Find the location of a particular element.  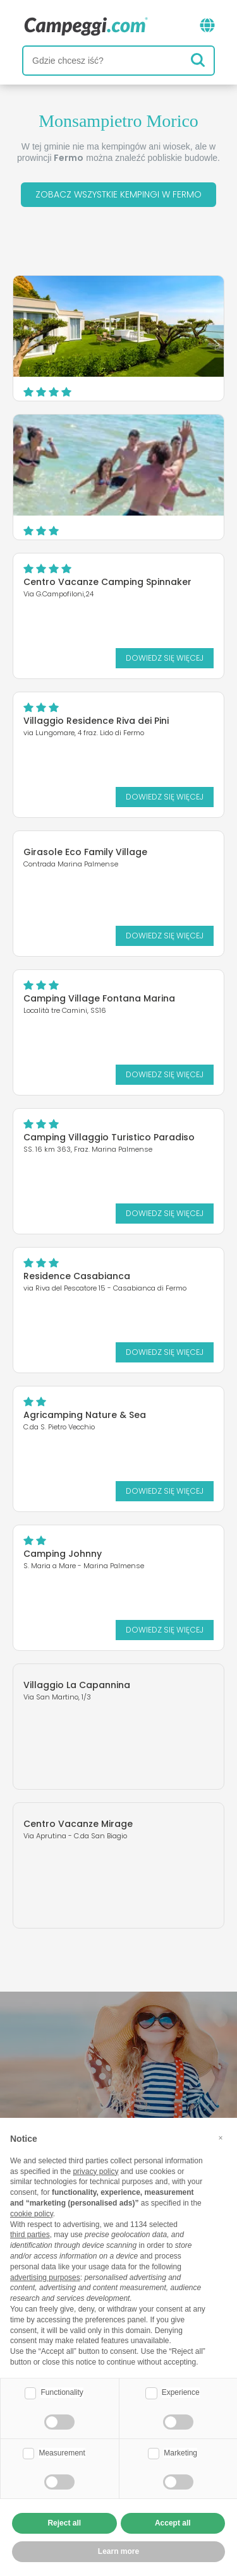

Zobacz wszystkie kempingi w Fermo is located at coordinates (118, 194).